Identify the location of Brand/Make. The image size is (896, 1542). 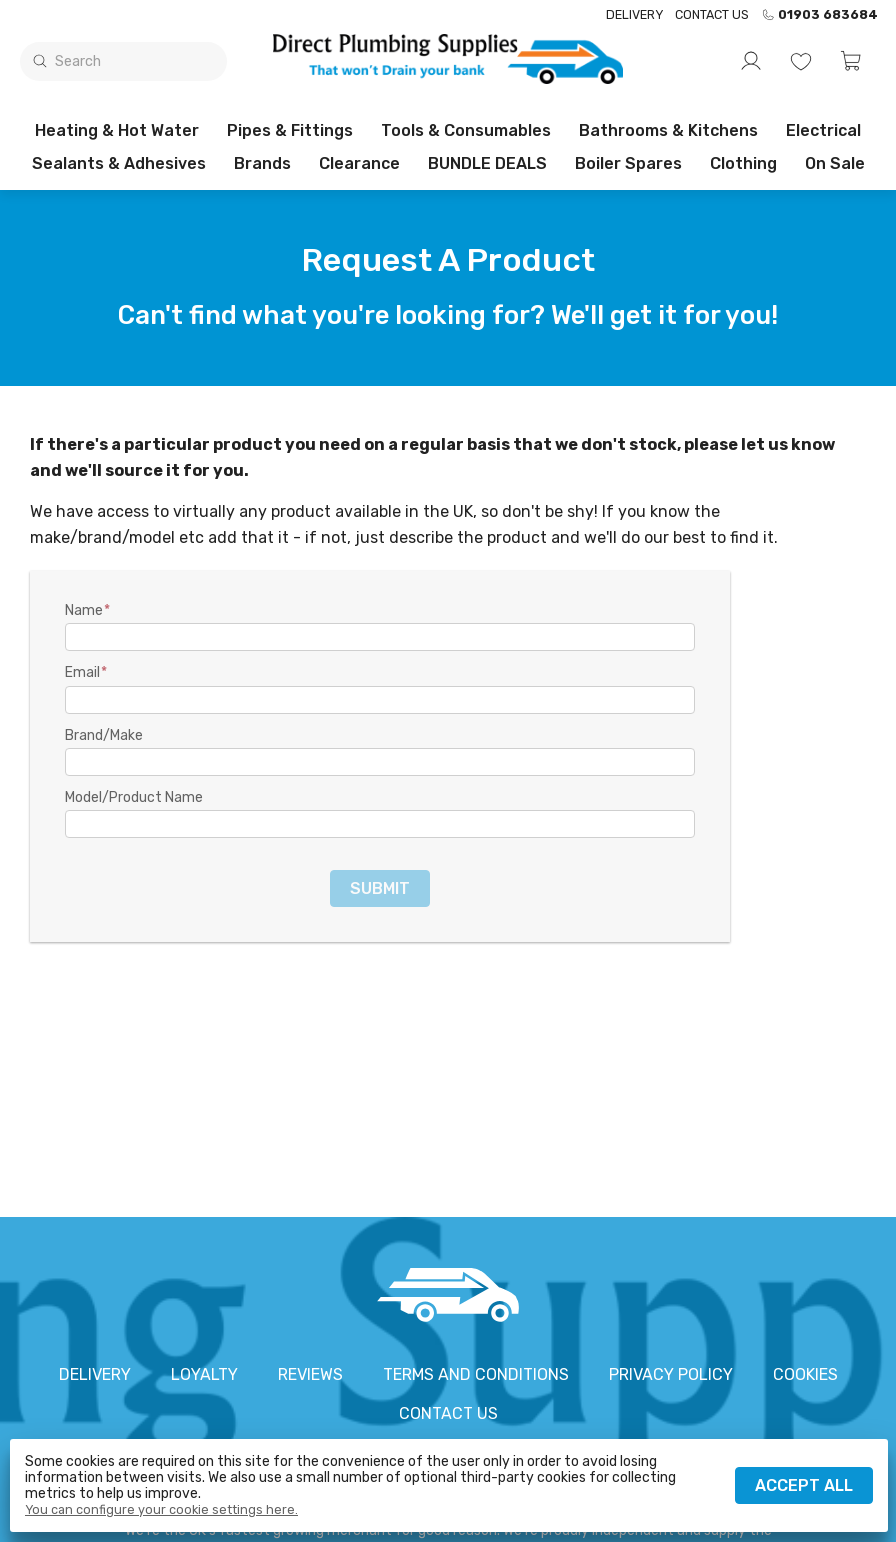
(104, 736).